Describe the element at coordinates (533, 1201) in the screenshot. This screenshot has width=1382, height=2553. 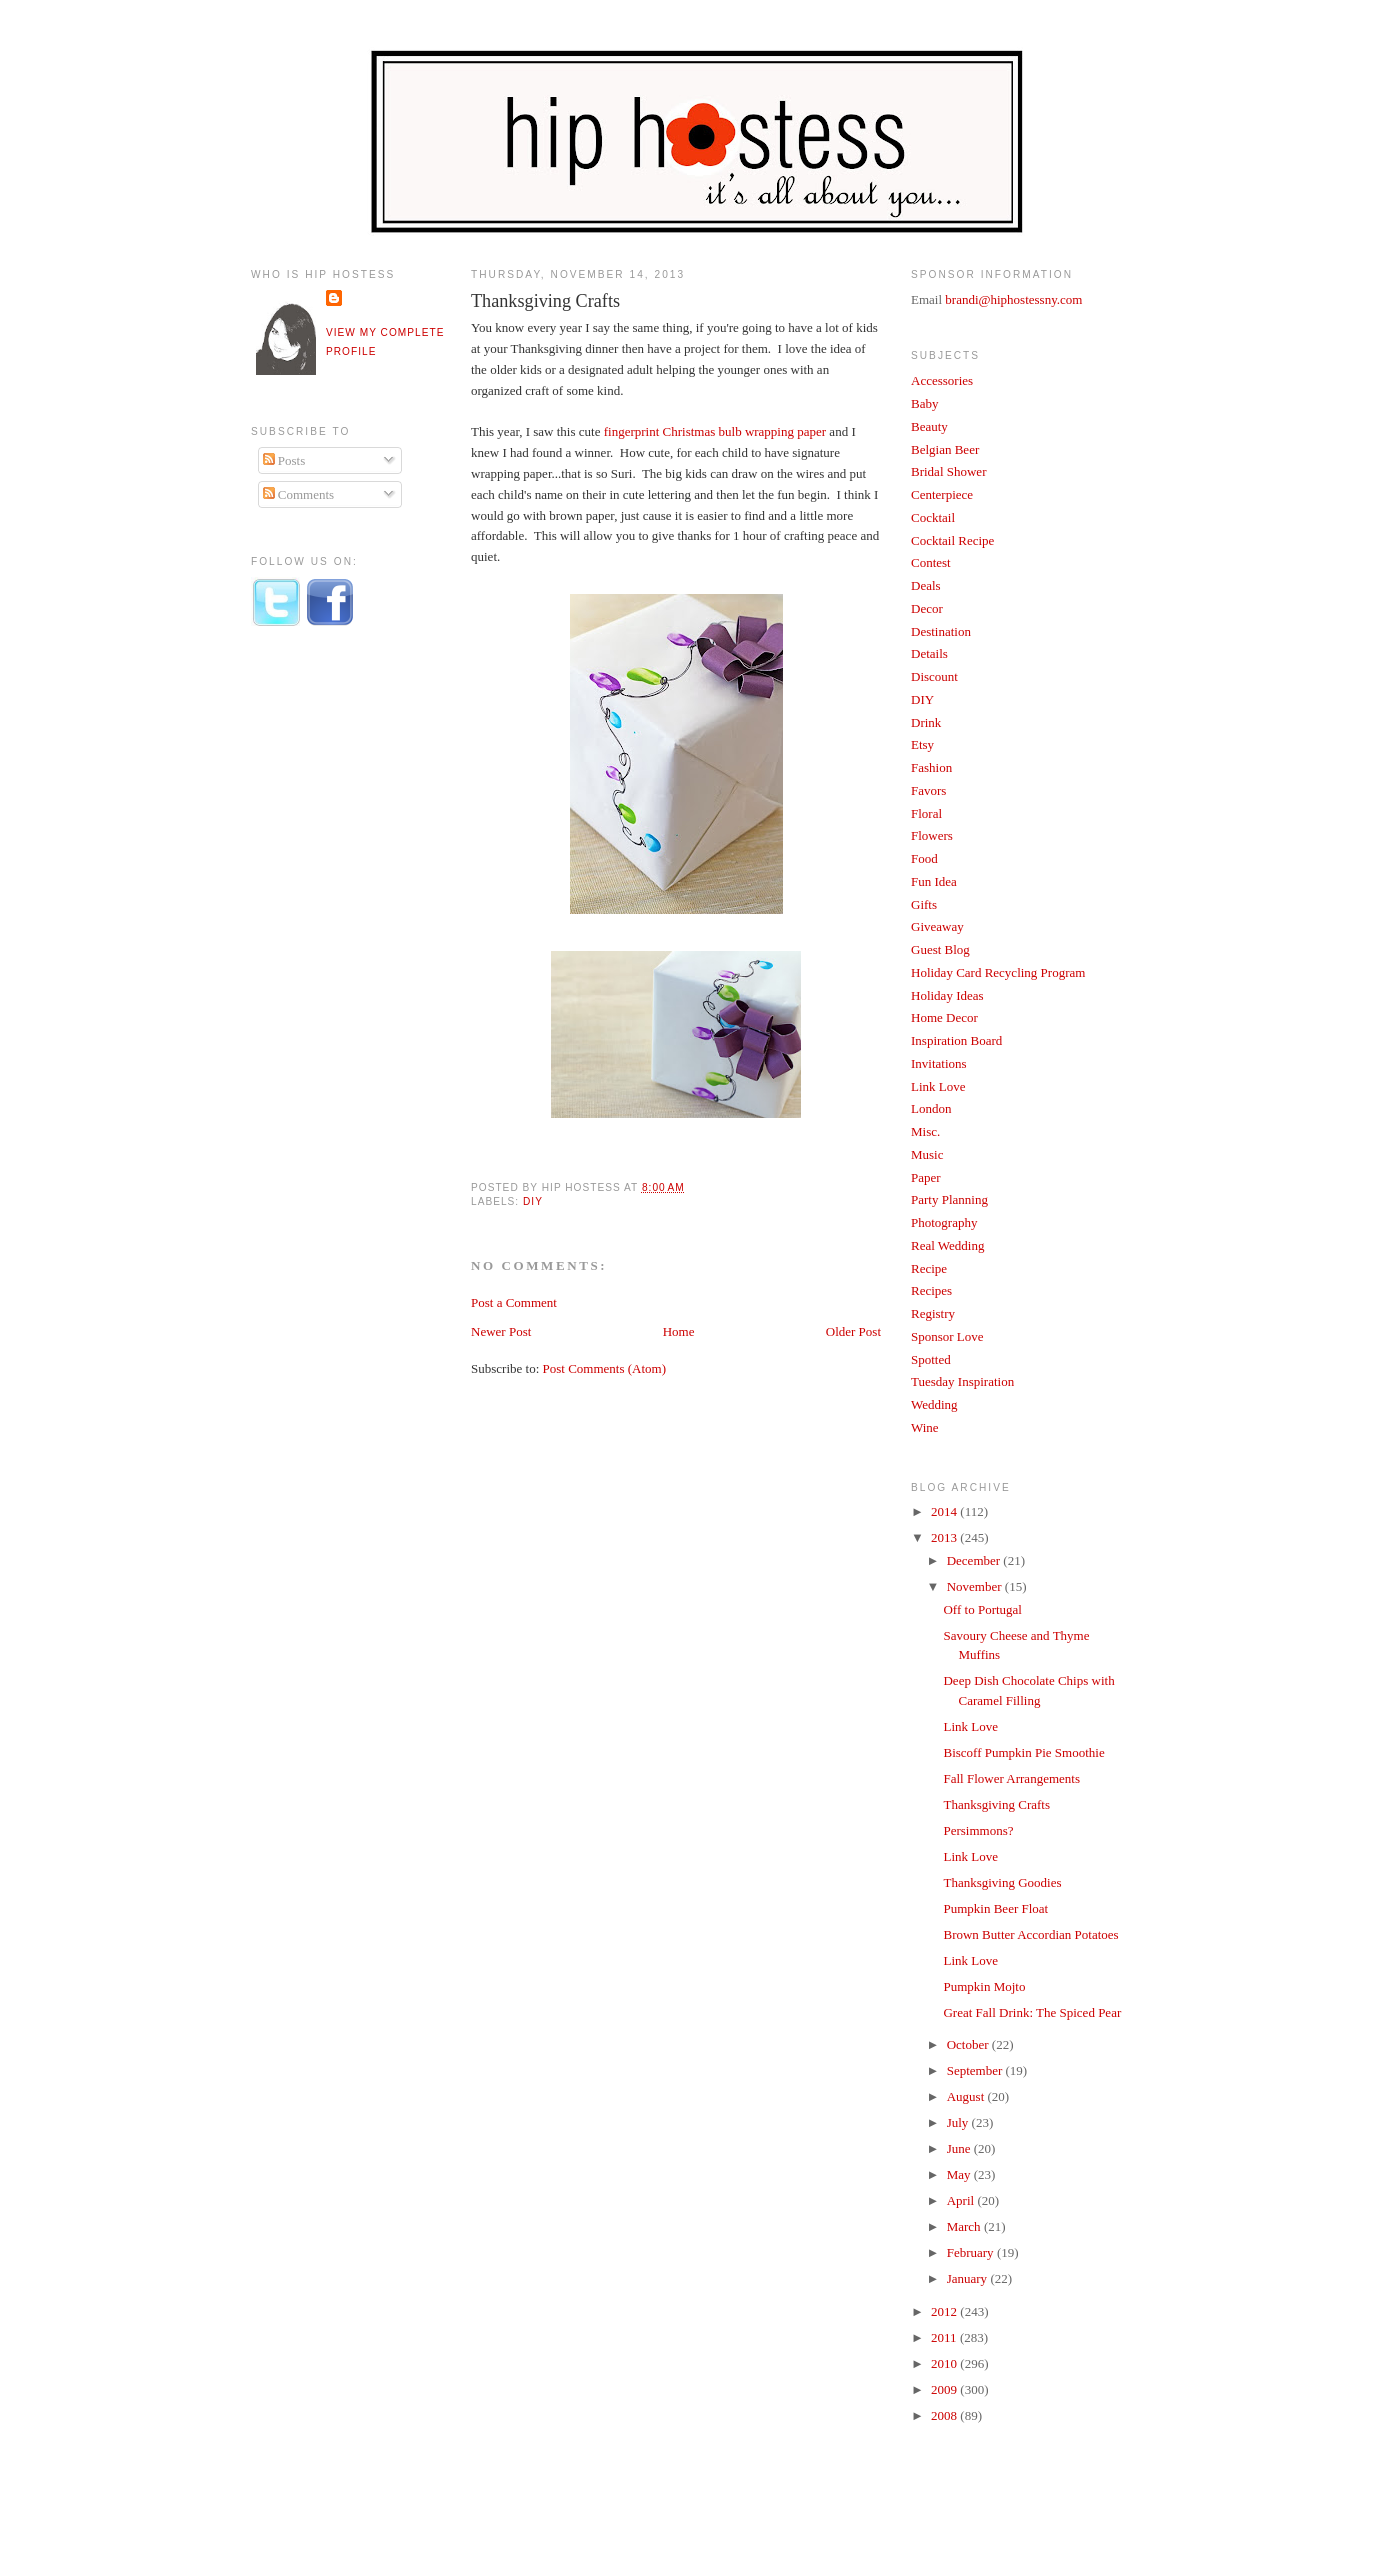
I see `DIY` at that location.